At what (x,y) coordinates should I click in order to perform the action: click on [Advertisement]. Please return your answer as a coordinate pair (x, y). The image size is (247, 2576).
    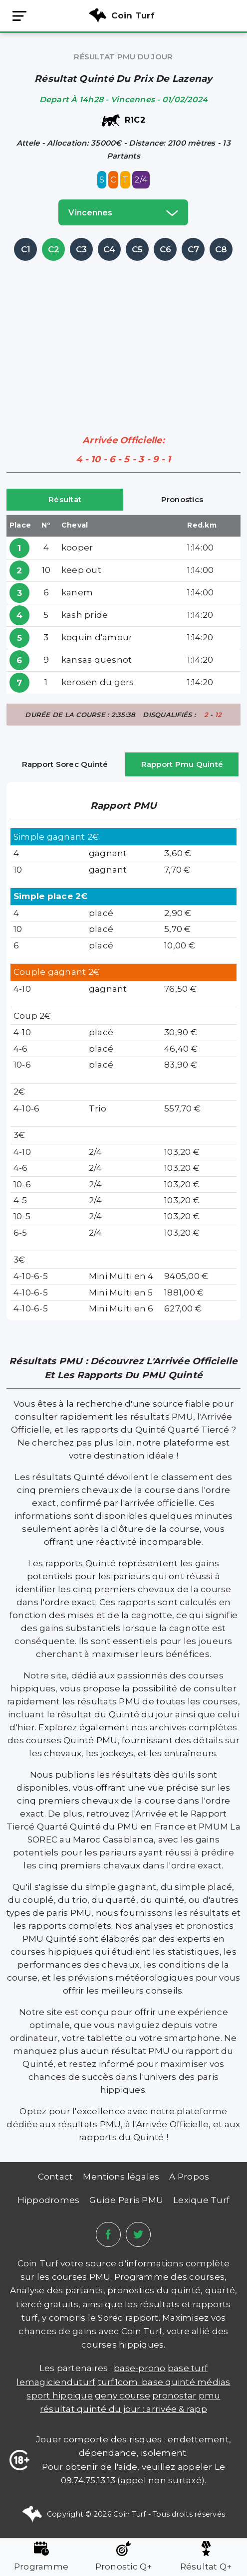
    Looking at the image, I should click on (126, 333).